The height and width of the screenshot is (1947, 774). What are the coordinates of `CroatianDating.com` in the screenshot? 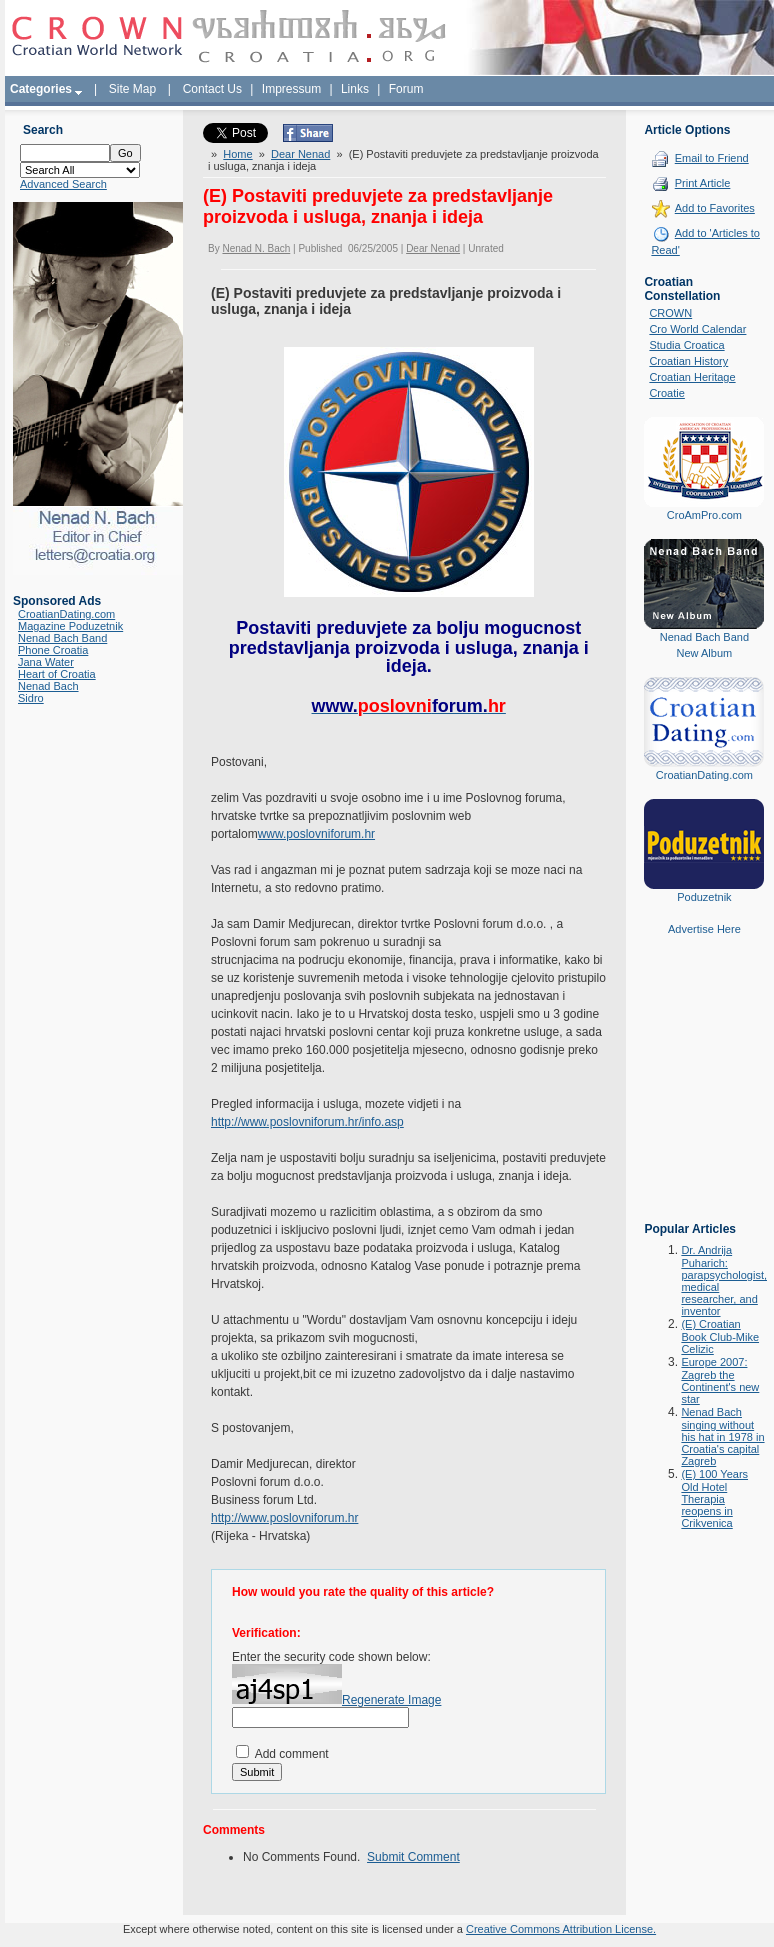 It's located at (66, 614).